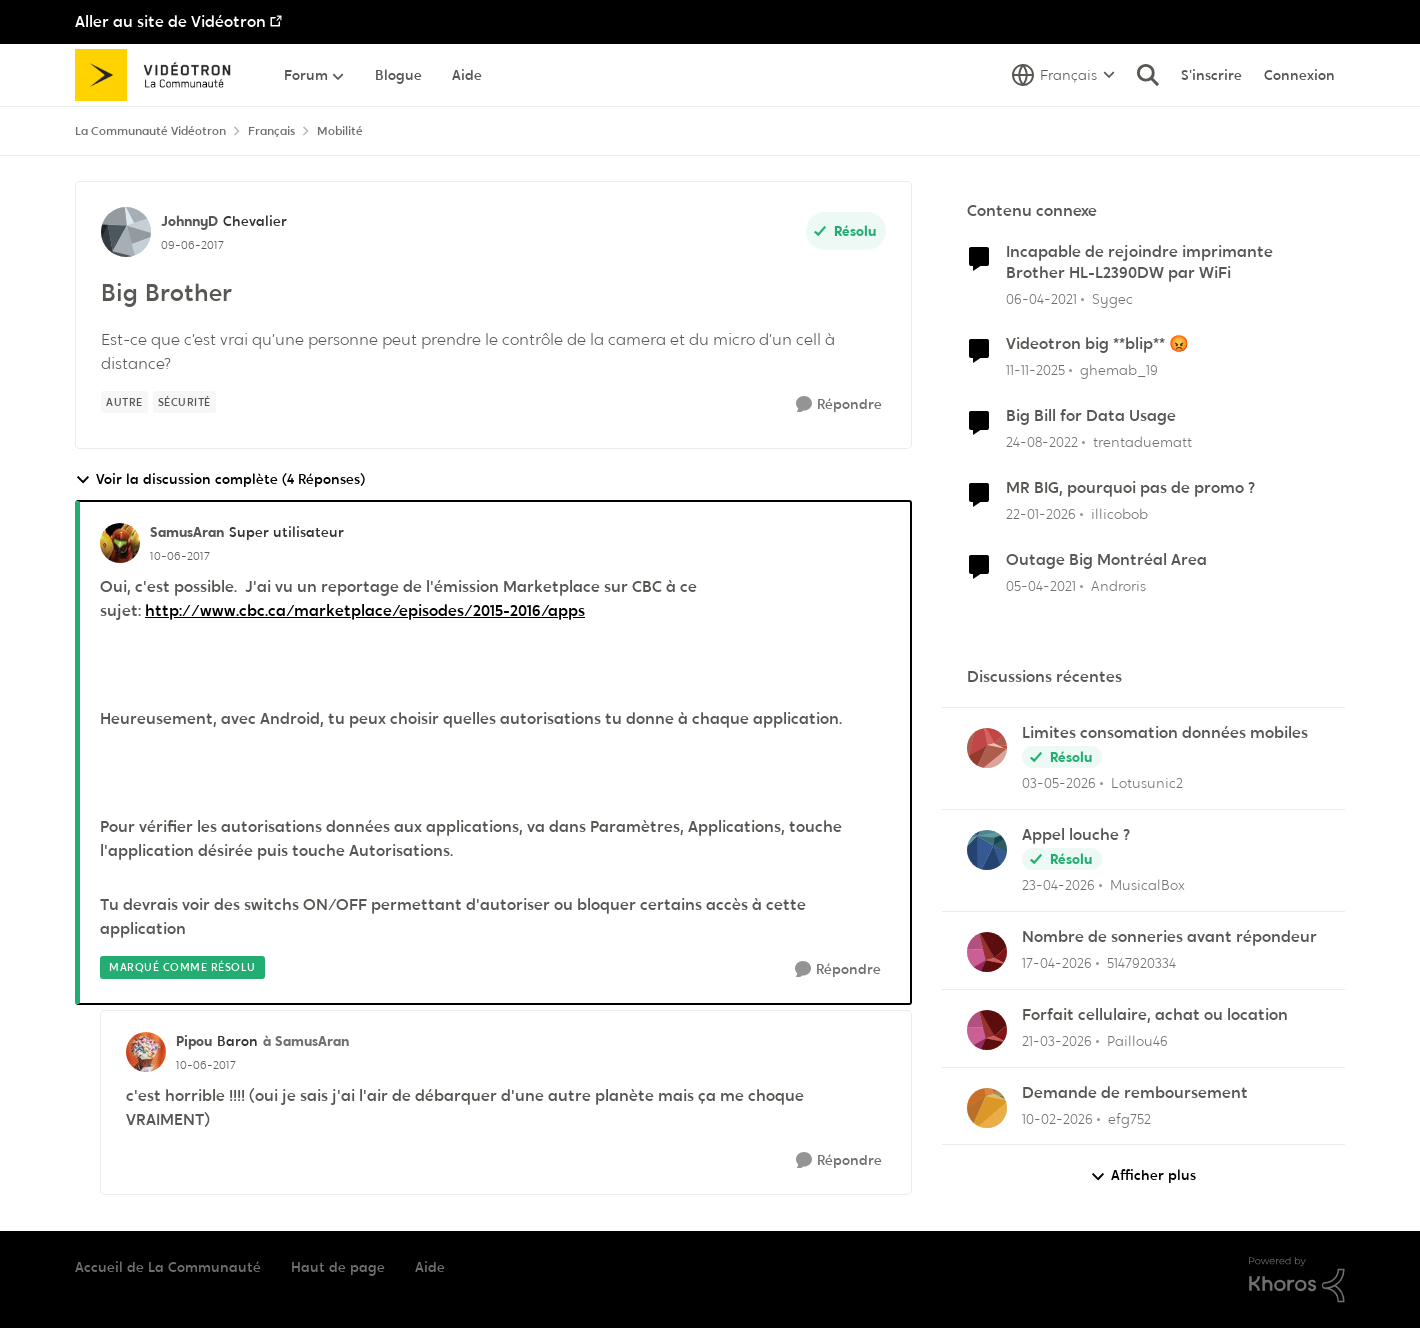 The image size is (1420, 1328). What do you see at coordinates (1097, 344) in the screenshot?
I see `Videotron big **blip** 😡` at bounding box center [1097, 344].